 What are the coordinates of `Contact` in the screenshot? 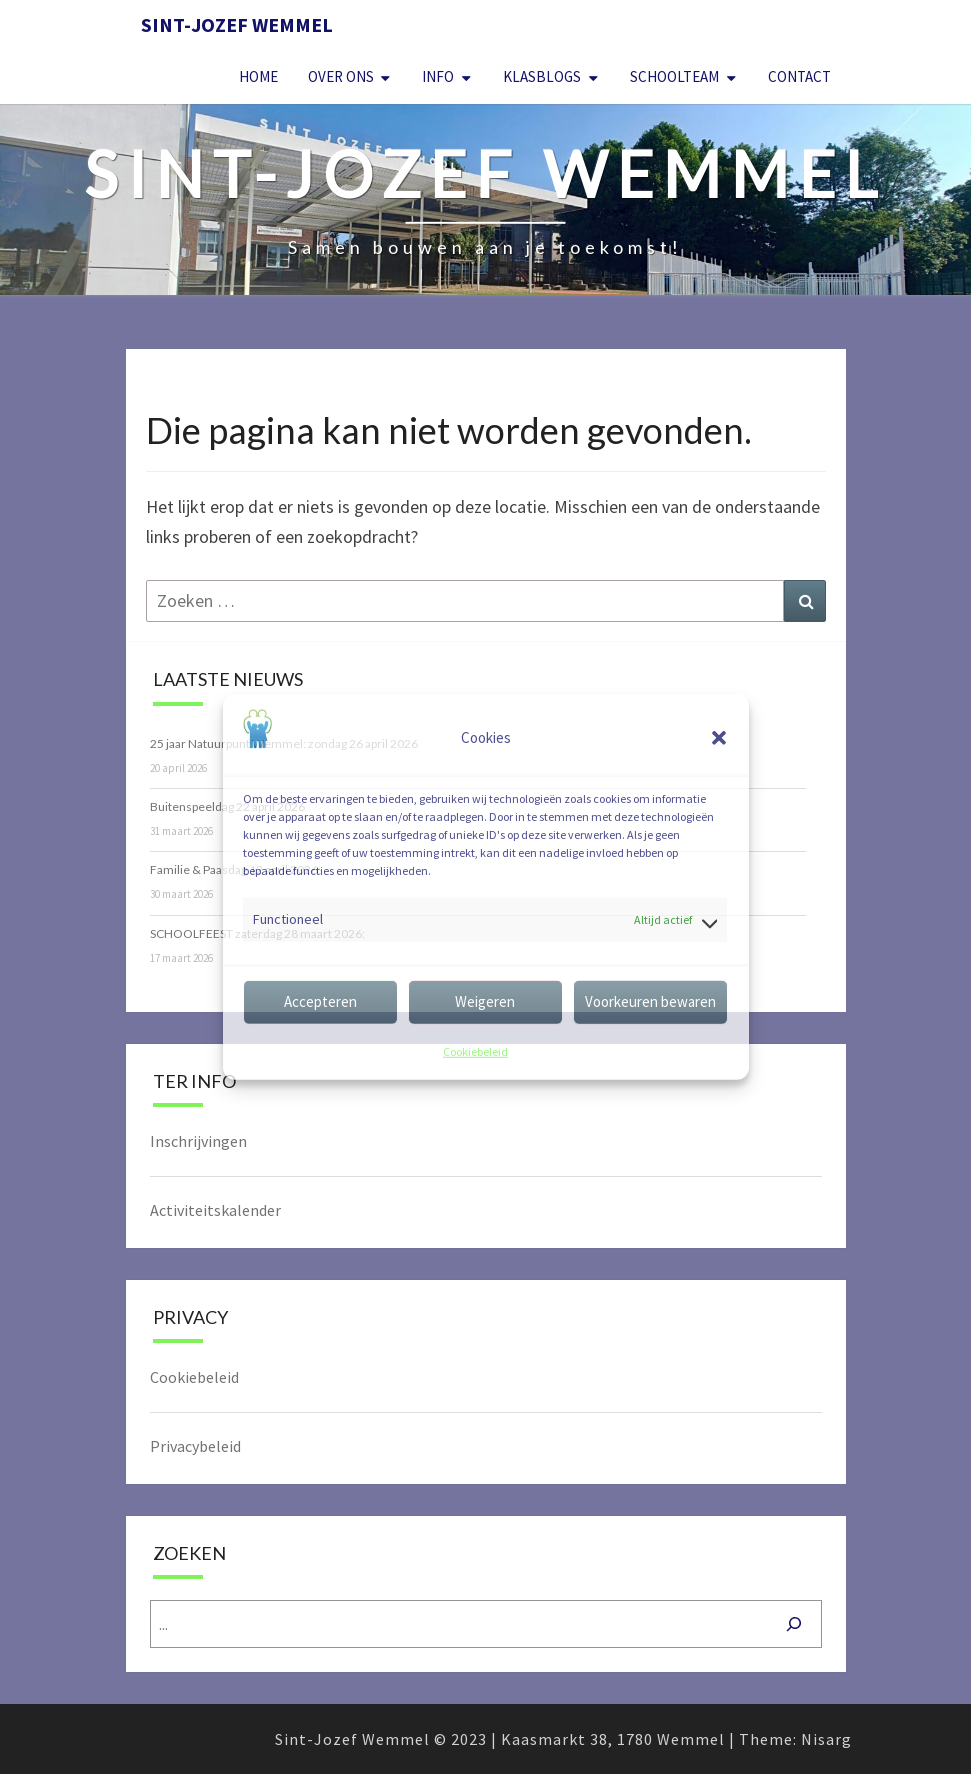 It's located at (799, 76).